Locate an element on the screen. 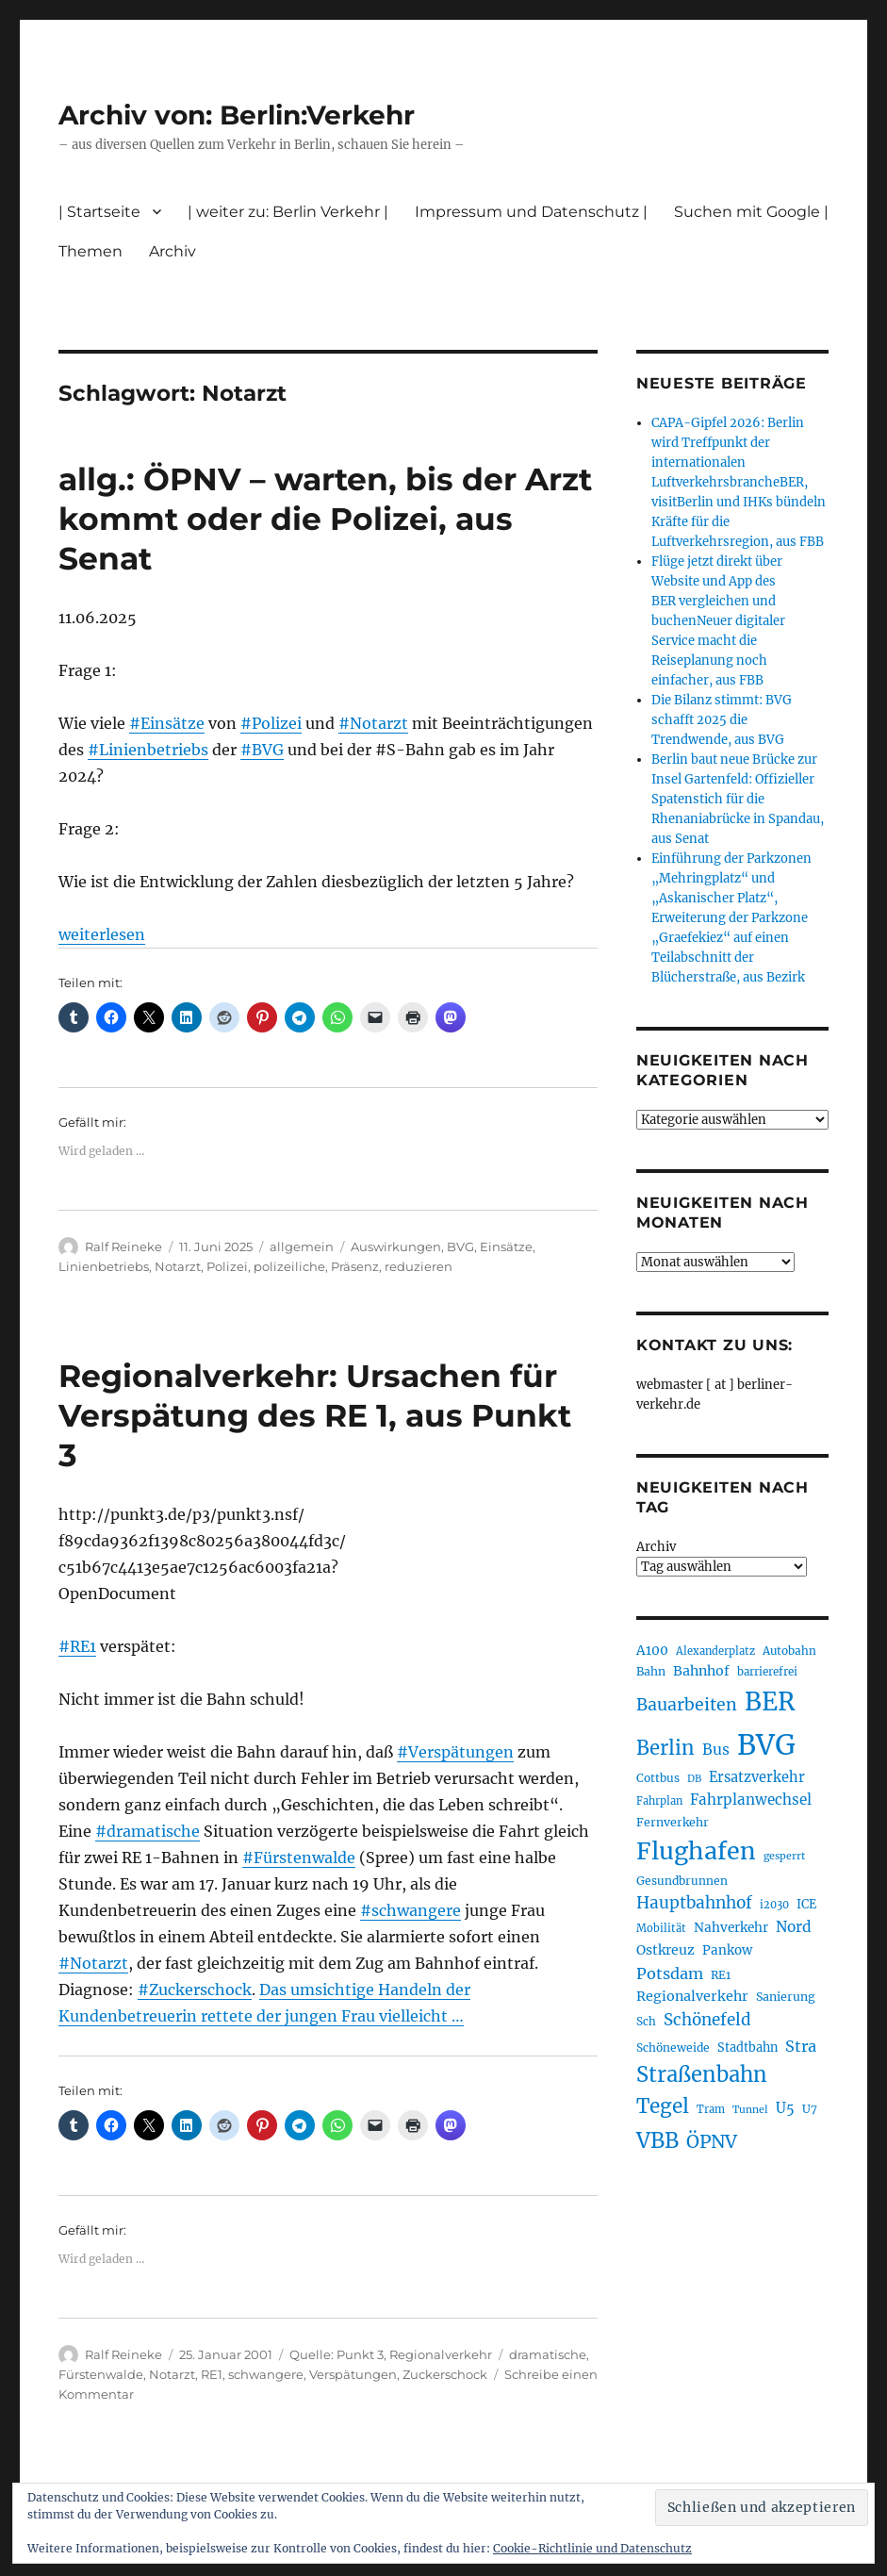 Image resolution: width=887 pixels, height=2576 pixels. Stra [Stra (319 Einträge)] is located at coordinates (800, 2046).